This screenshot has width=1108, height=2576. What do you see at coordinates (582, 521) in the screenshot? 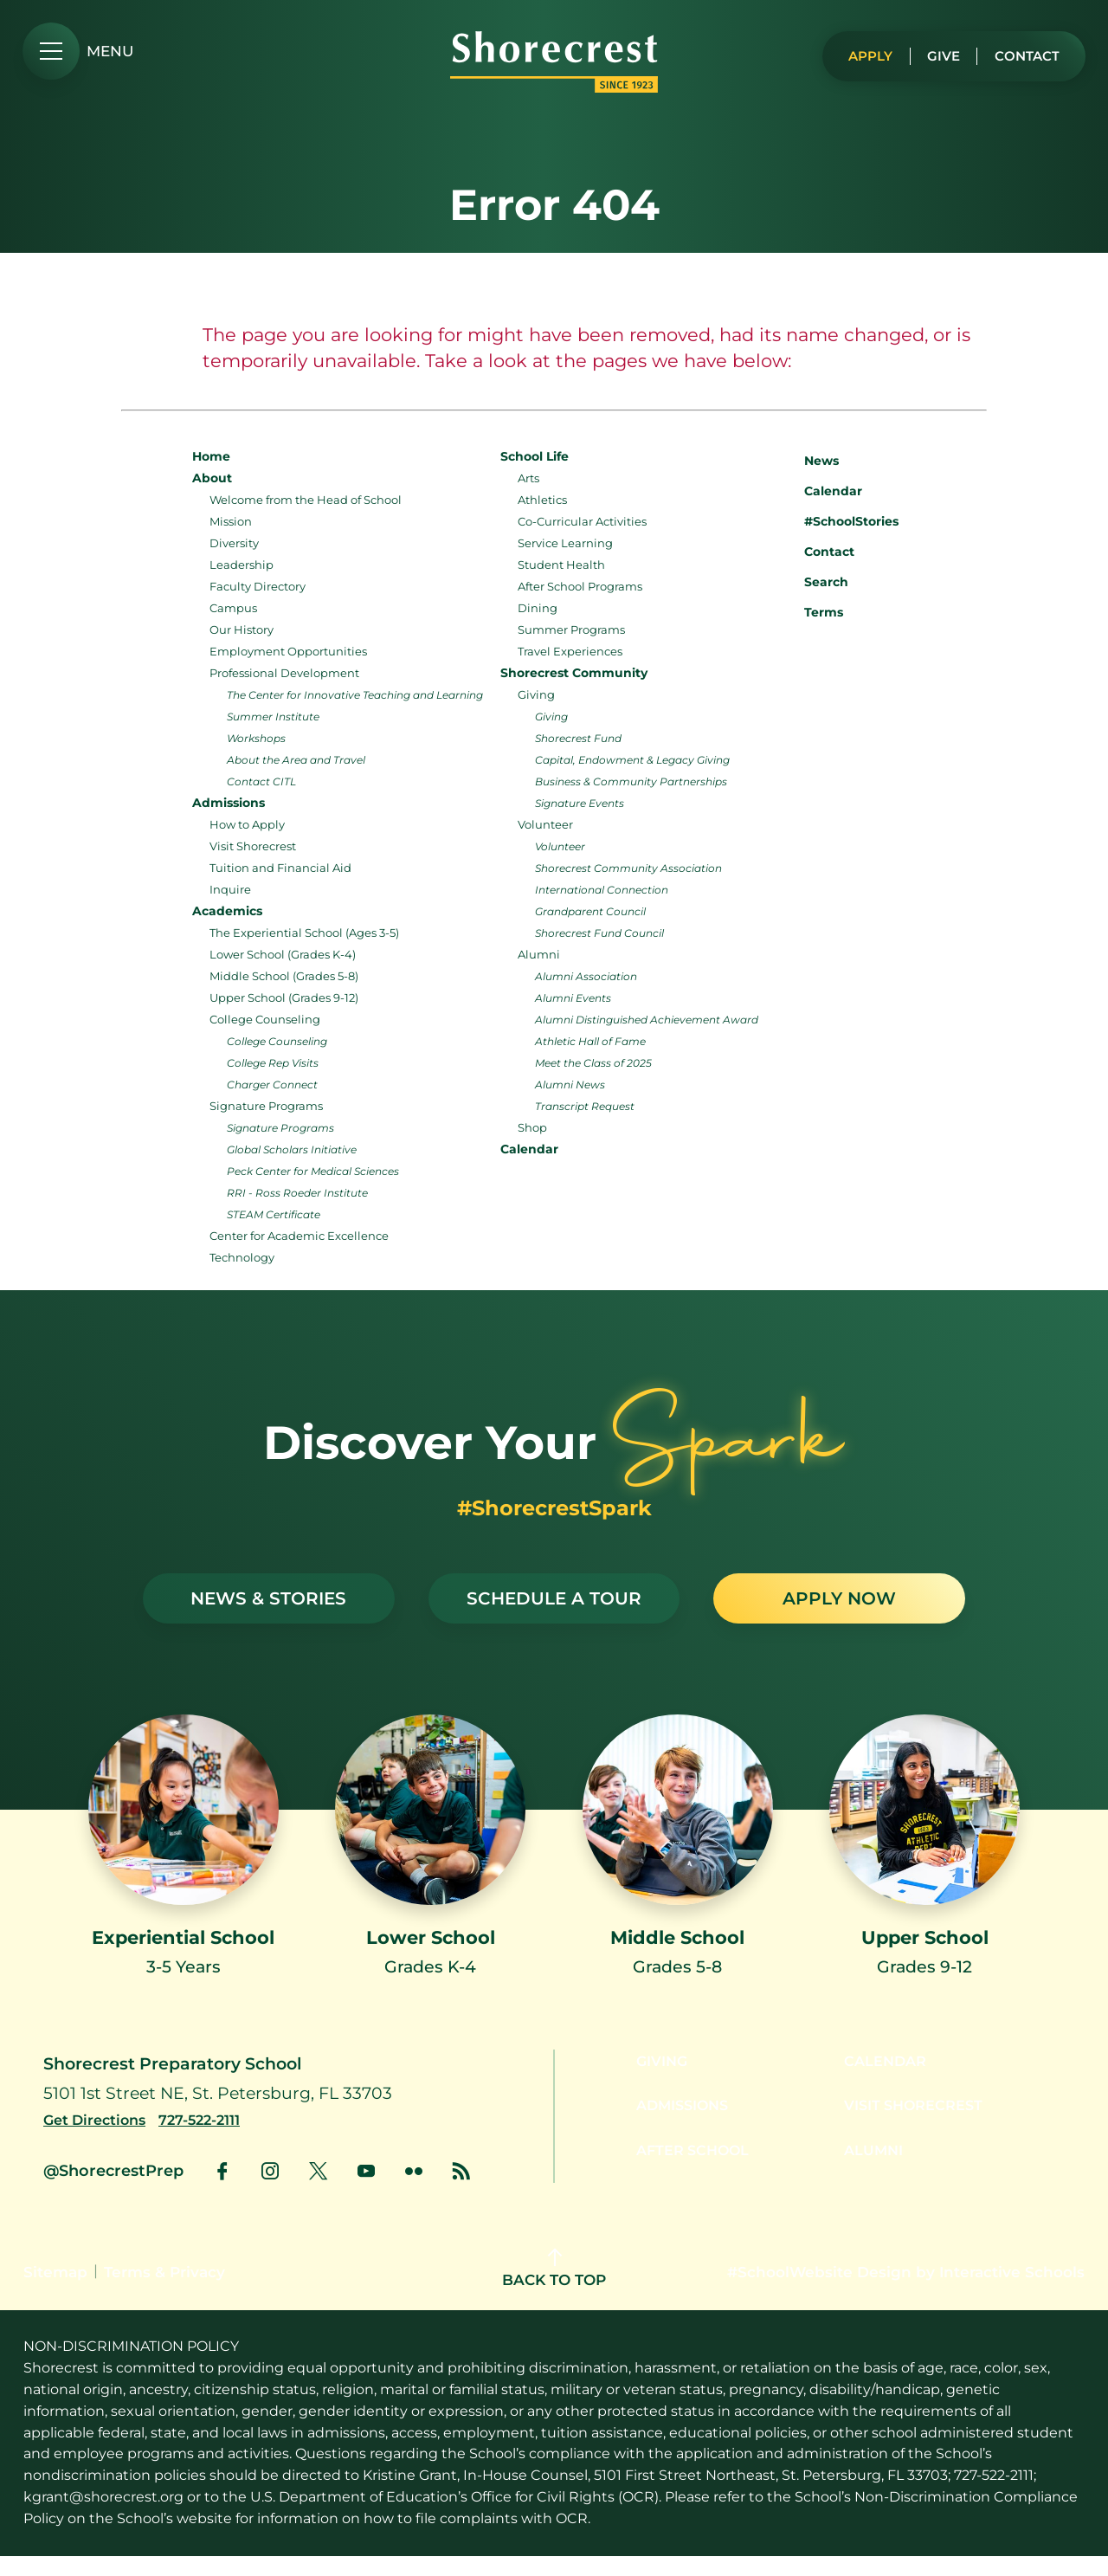
I see `Co-Curricular Activities` at bounding box center [582, 521].